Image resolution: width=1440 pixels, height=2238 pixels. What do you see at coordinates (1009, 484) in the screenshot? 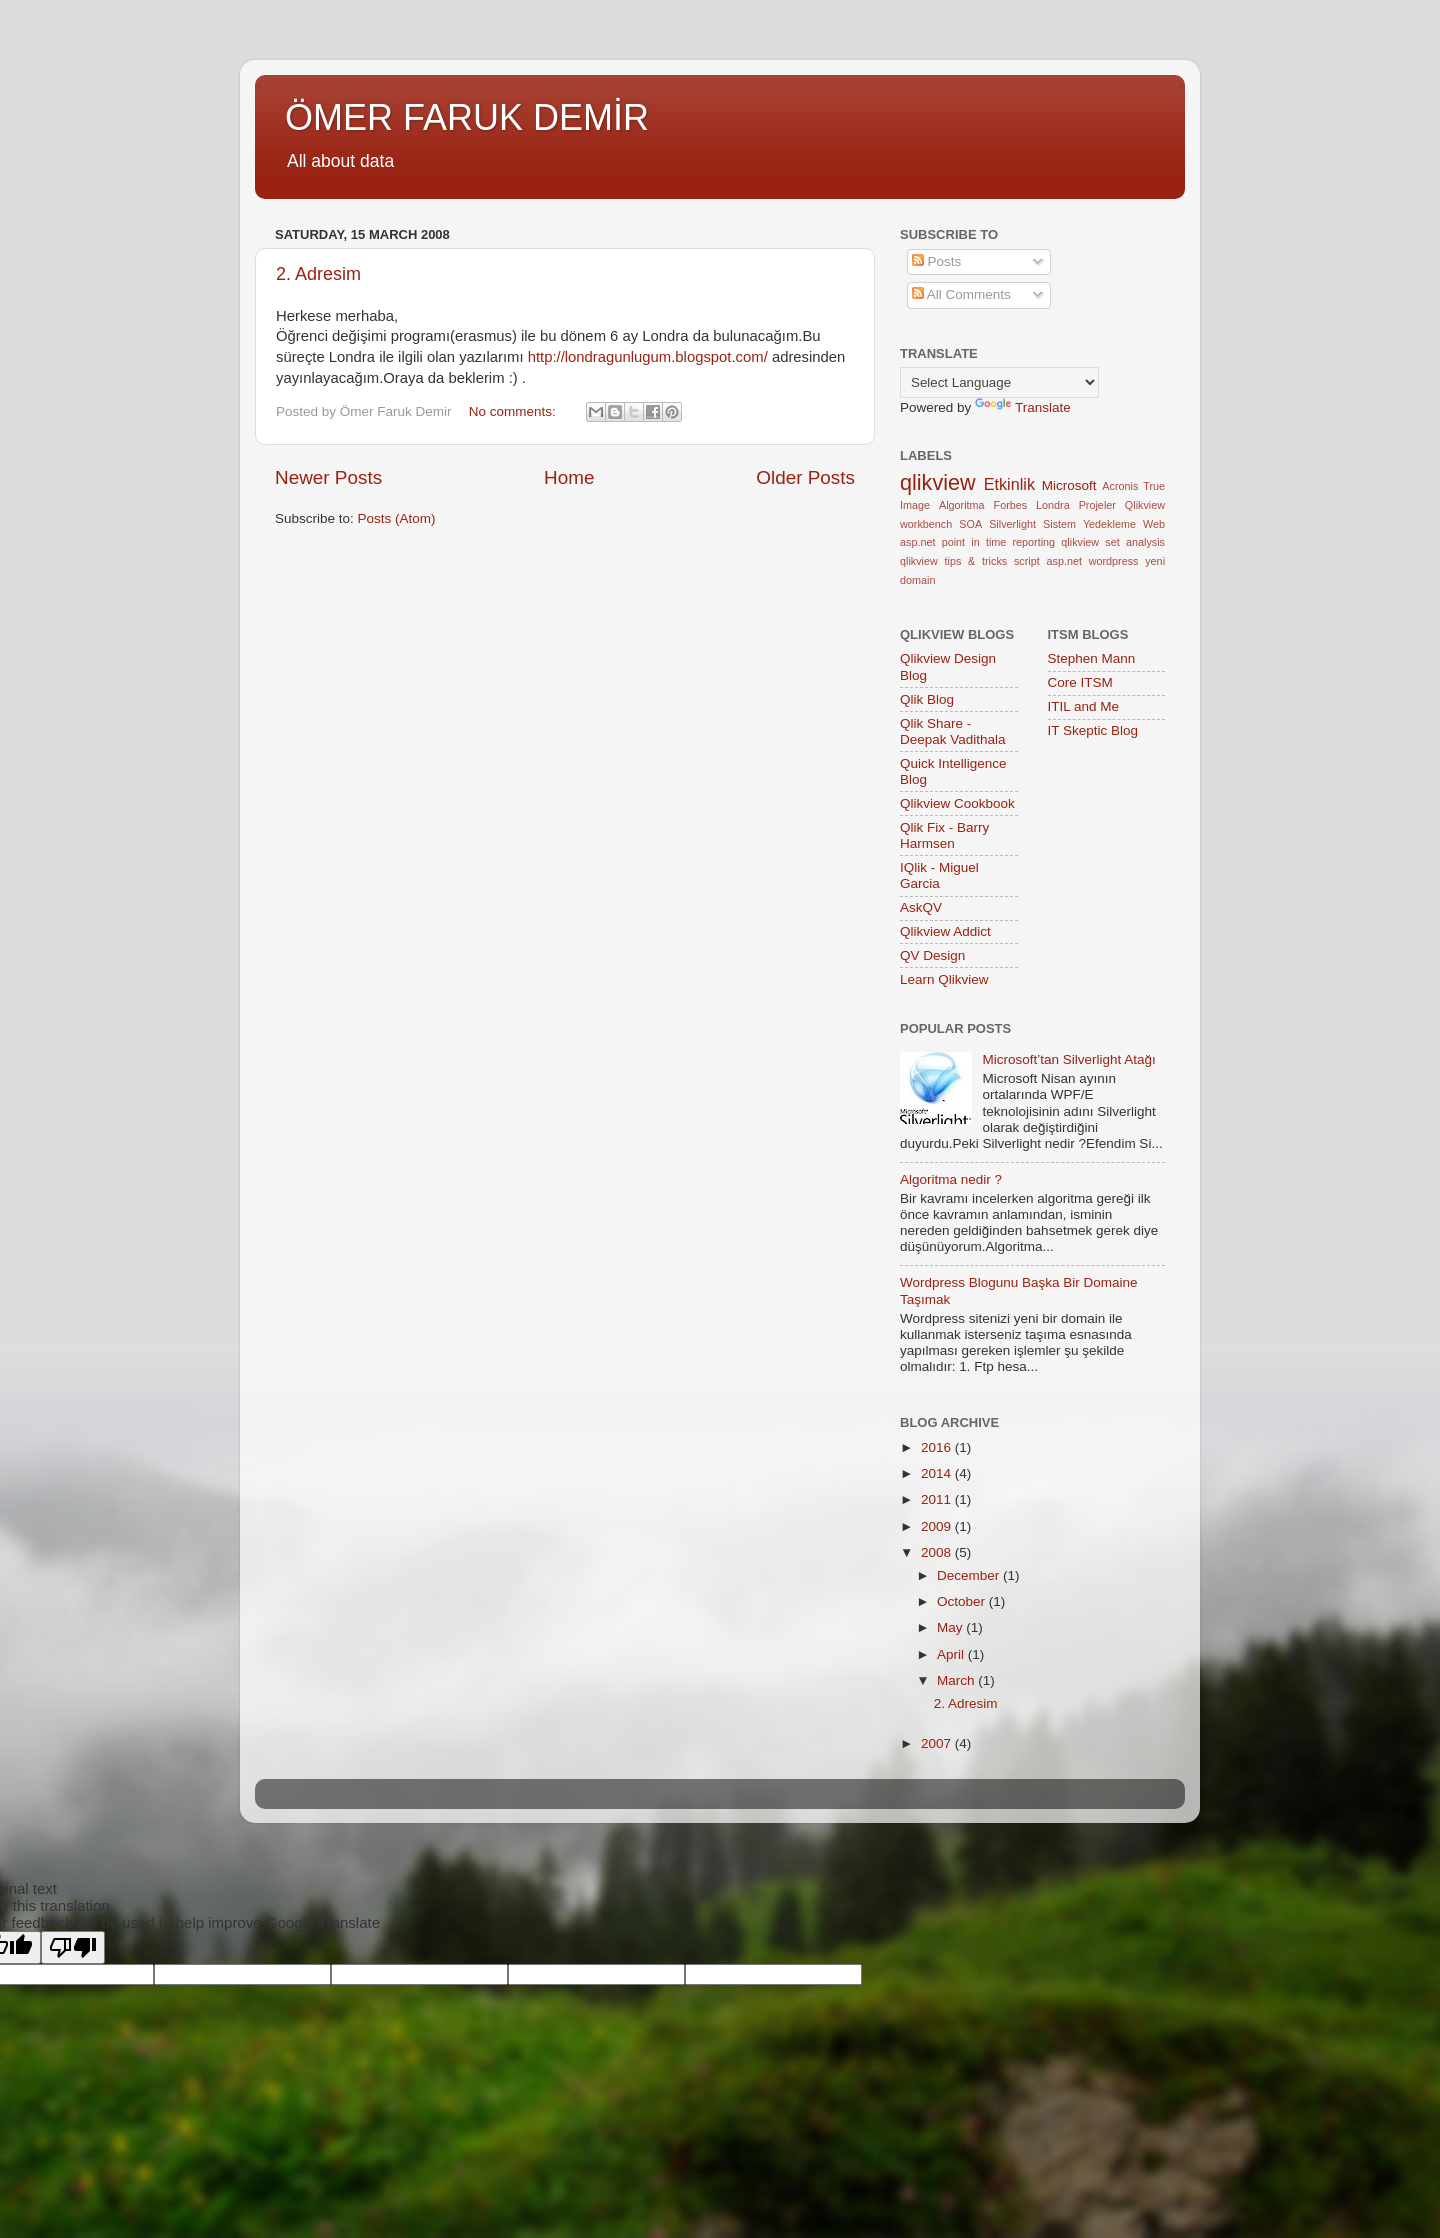
I see `Etkinlik` at bounding box center [1009, 484].